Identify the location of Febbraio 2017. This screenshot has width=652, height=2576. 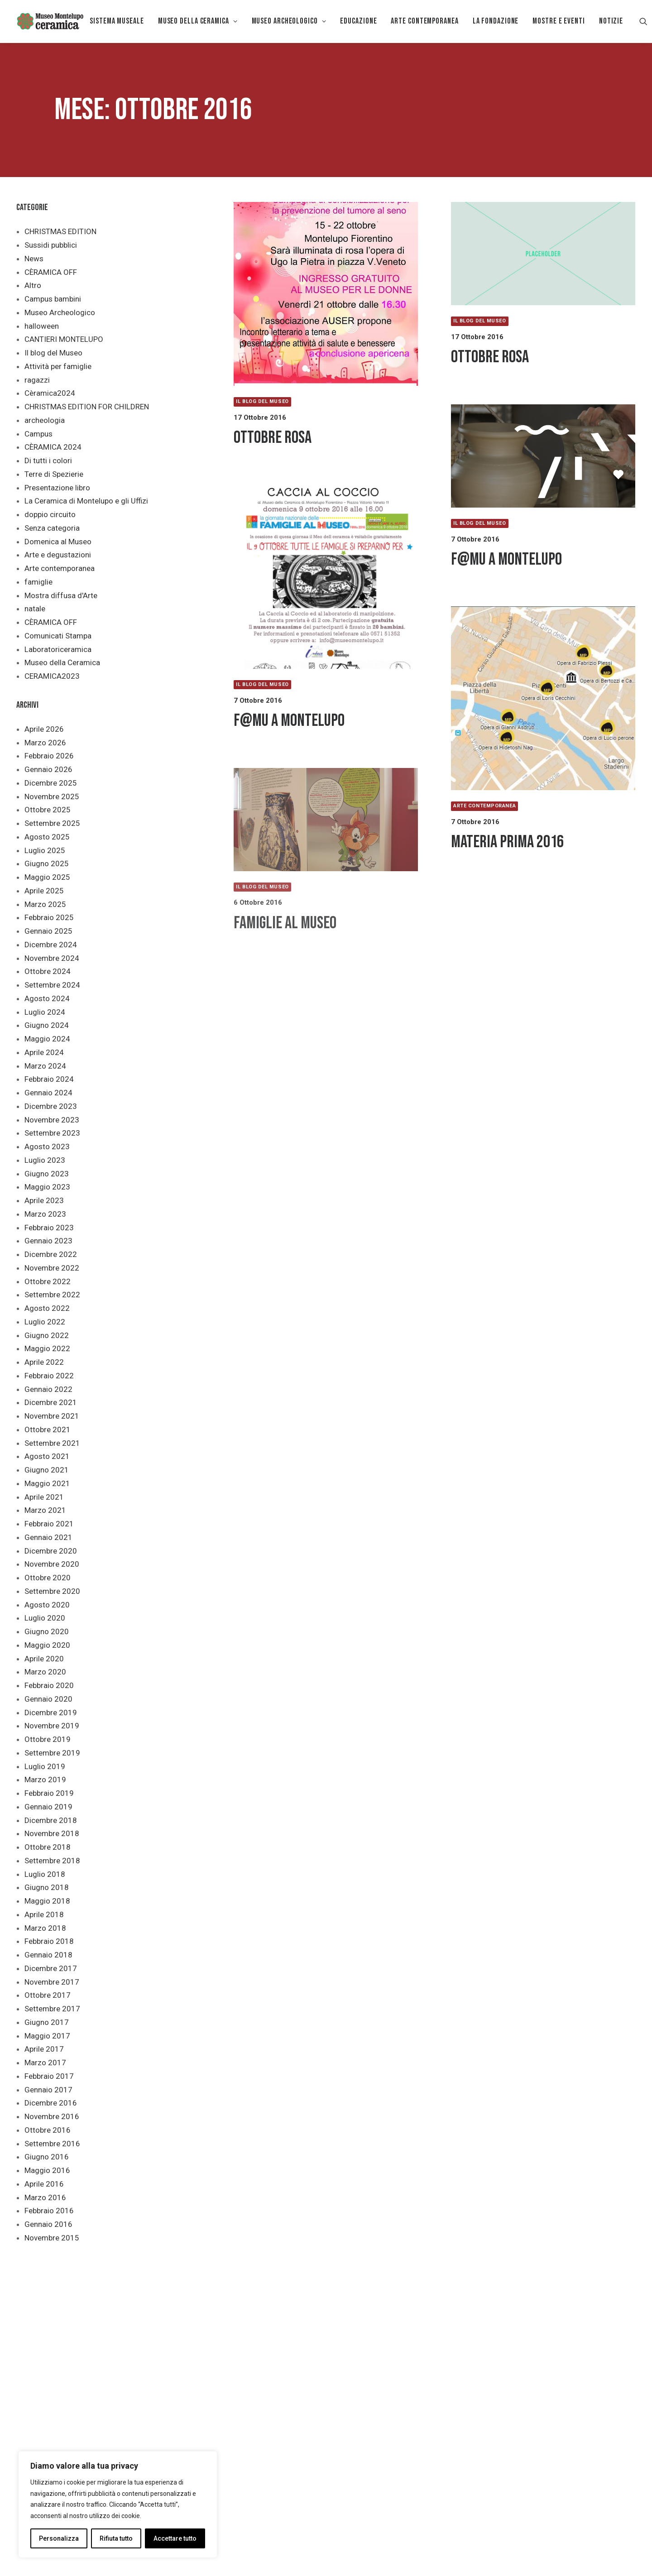
(49, 2076).